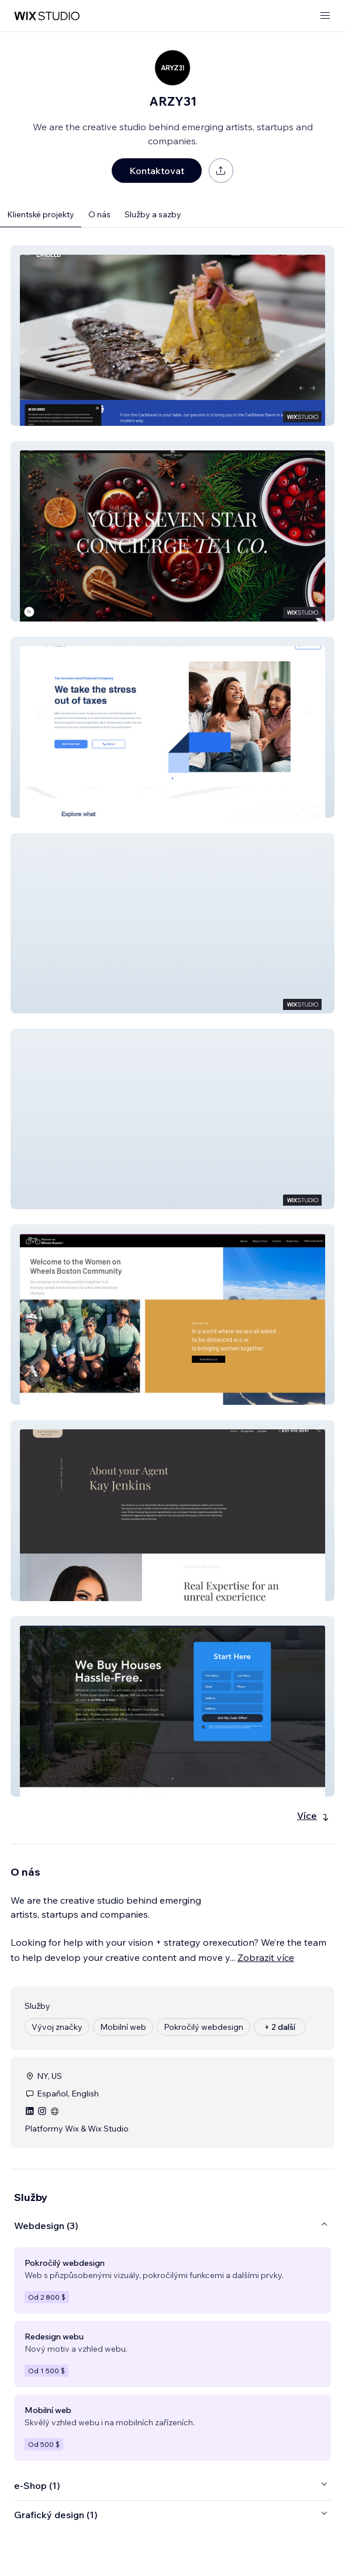 The image size is (345, 2576). I want to click on Služby a sazby, so click(153, 214).